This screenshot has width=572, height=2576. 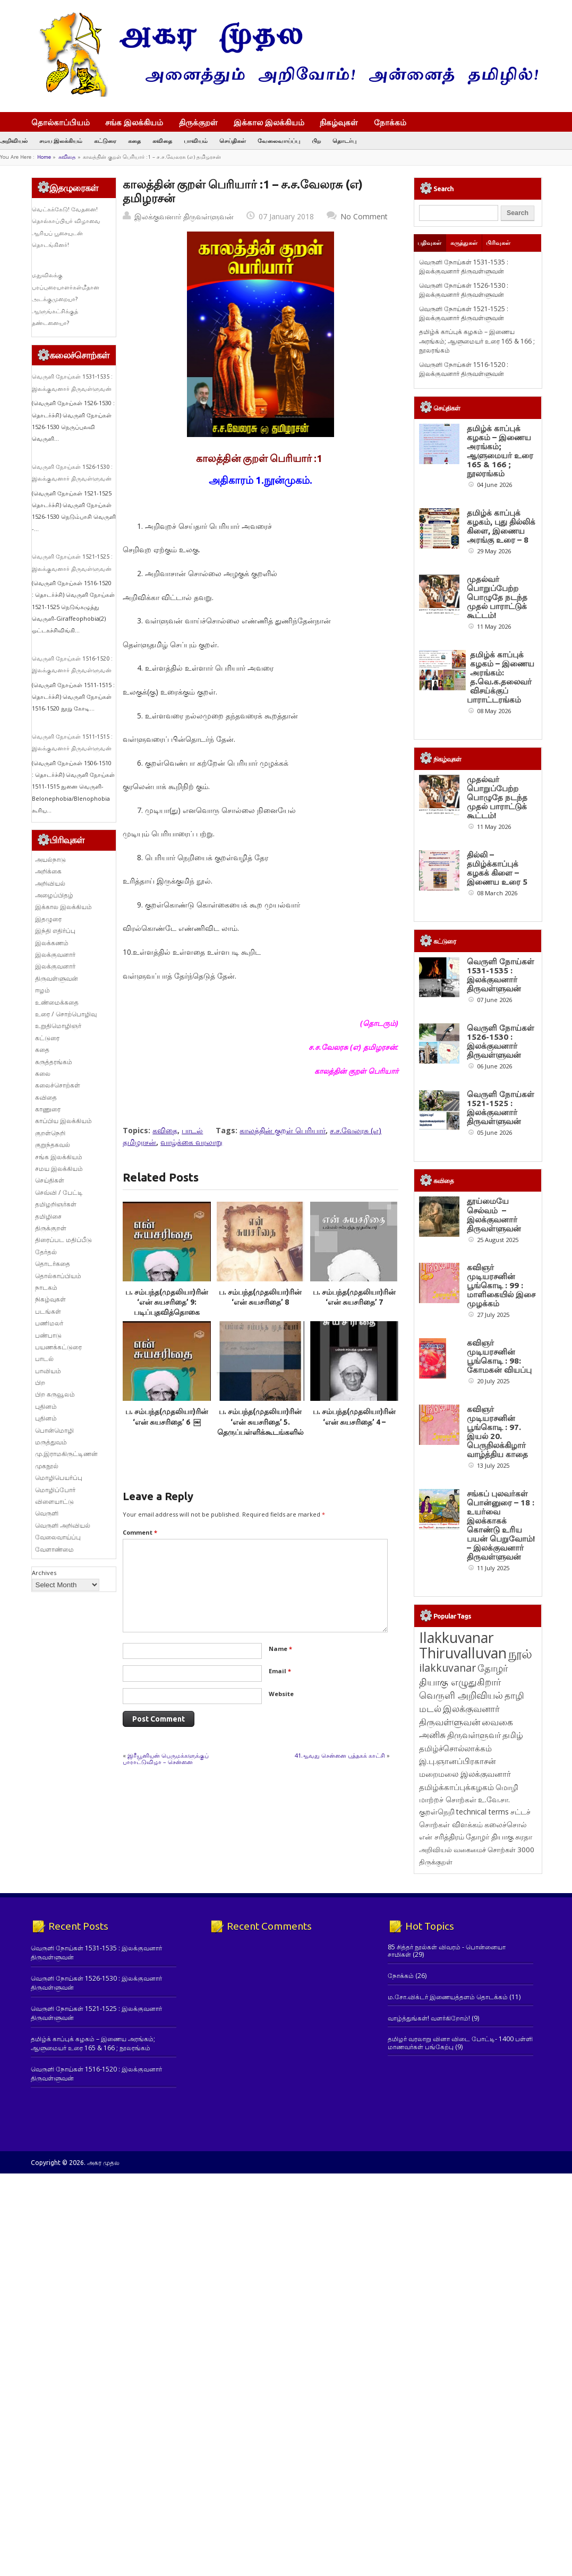 What do you see at coordinates (465, 1773) in the screenshot?
I see `மறைமலை இலக்குவனார் [மறைமலை இலக்குவனார் (159 items)]` at bounding box center [465, 1773].